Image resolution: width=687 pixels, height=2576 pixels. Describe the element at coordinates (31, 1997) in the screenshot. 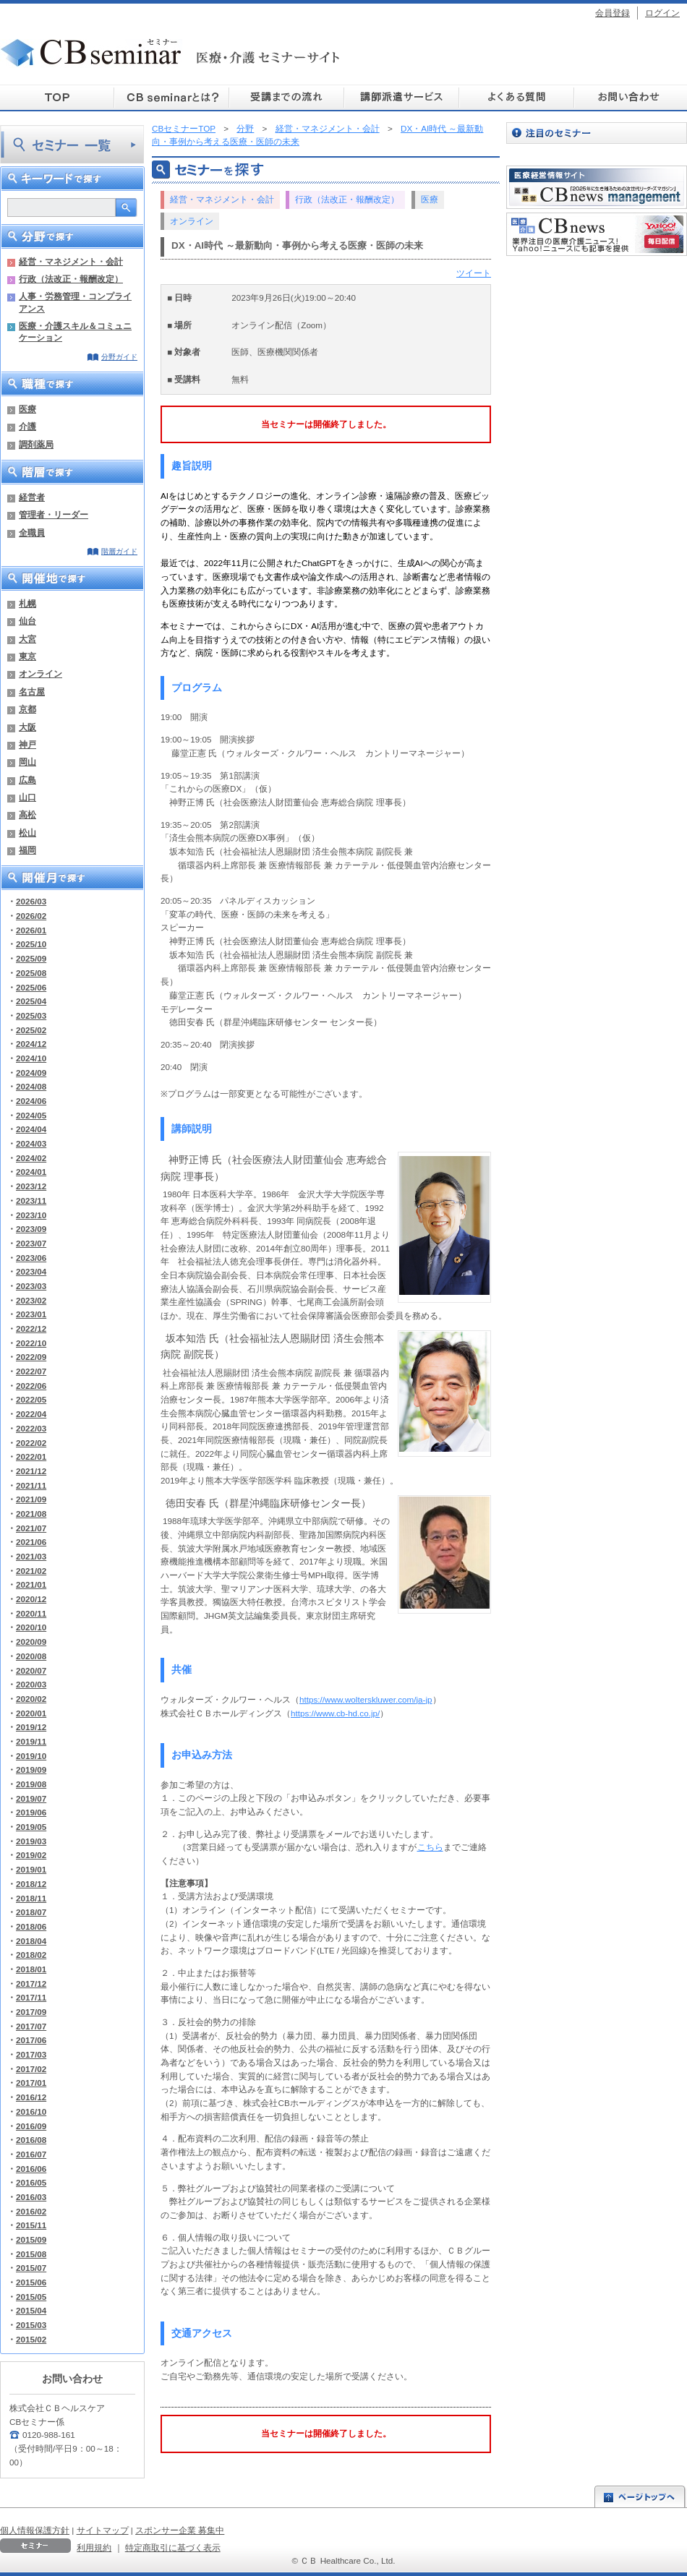

I see `2017/11` at that location.